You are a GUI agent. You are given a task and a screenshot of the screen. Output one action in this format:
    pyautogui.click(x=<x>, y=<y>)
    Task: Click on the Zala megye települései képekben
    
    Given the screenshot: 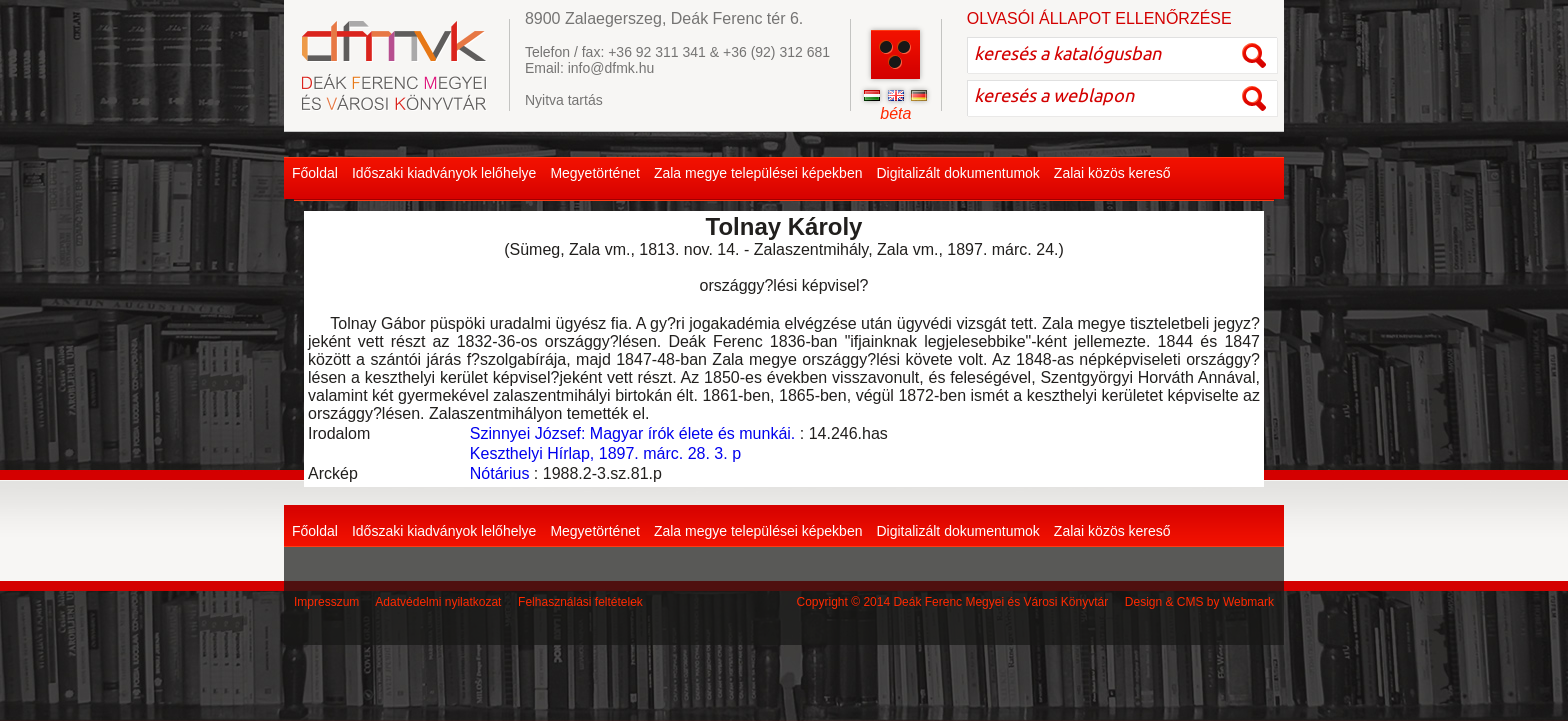 What is the action you would take?
    pyautogui.click(x=758, y=173)
    